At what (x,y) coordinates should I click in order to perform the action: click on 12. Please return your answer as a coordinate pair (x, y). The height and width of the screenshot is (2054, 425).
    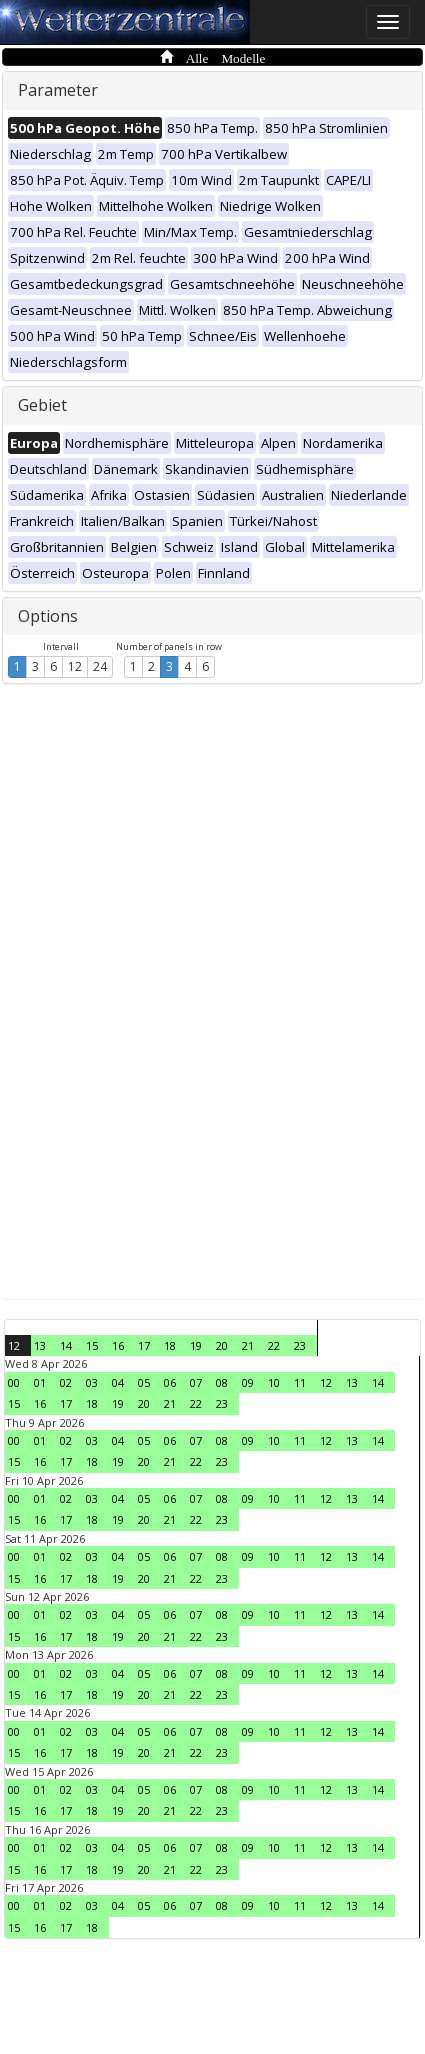
    Looking at the image, I should click on (75, 666).